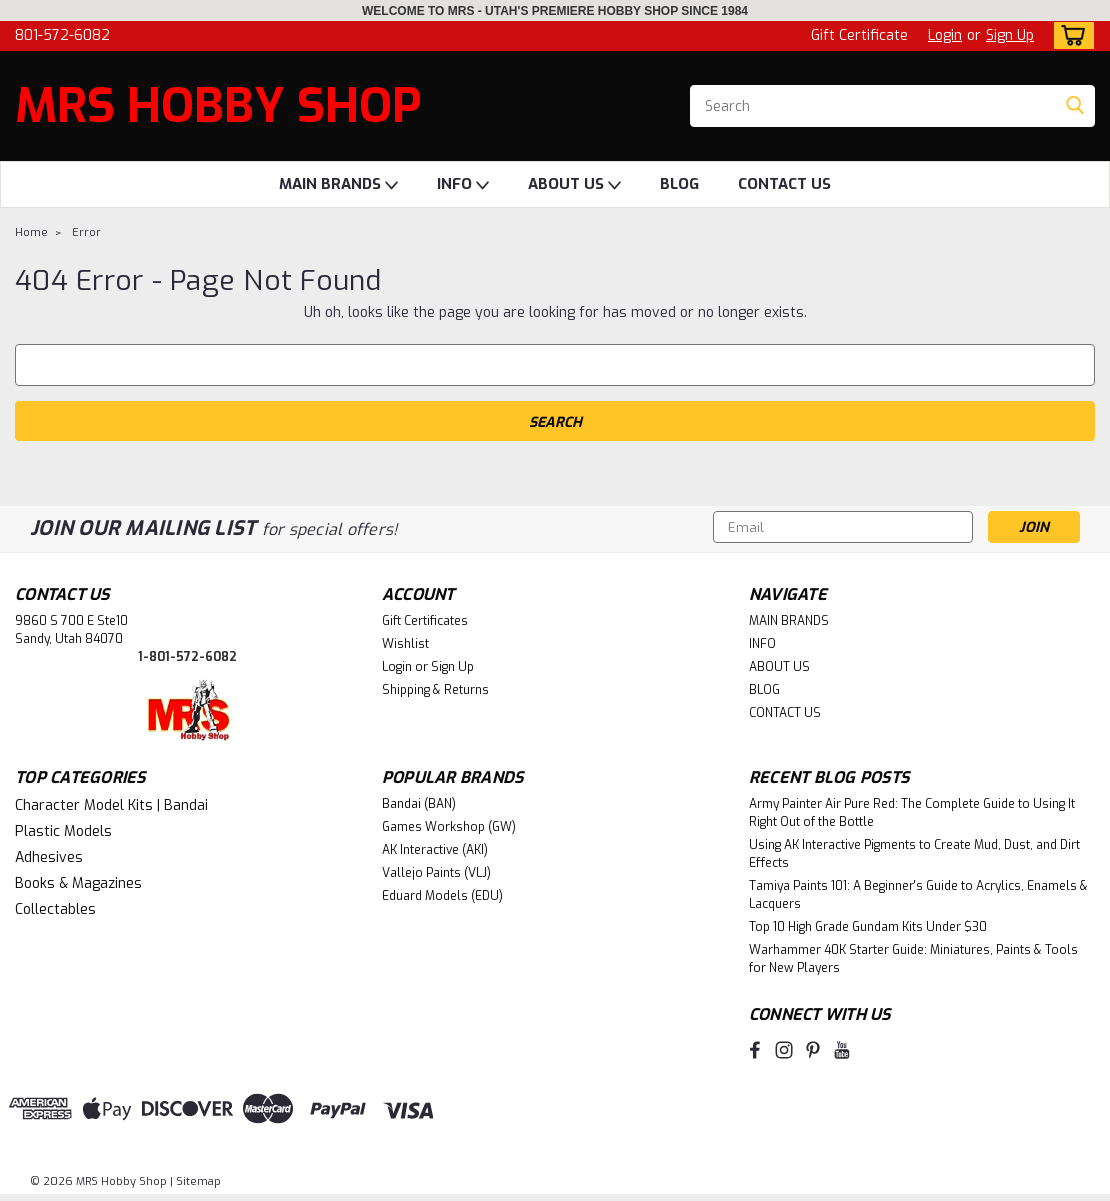 This screenshot has width=1110, height=1201. I want to click on Bandai (BAN), so click(419, 804).